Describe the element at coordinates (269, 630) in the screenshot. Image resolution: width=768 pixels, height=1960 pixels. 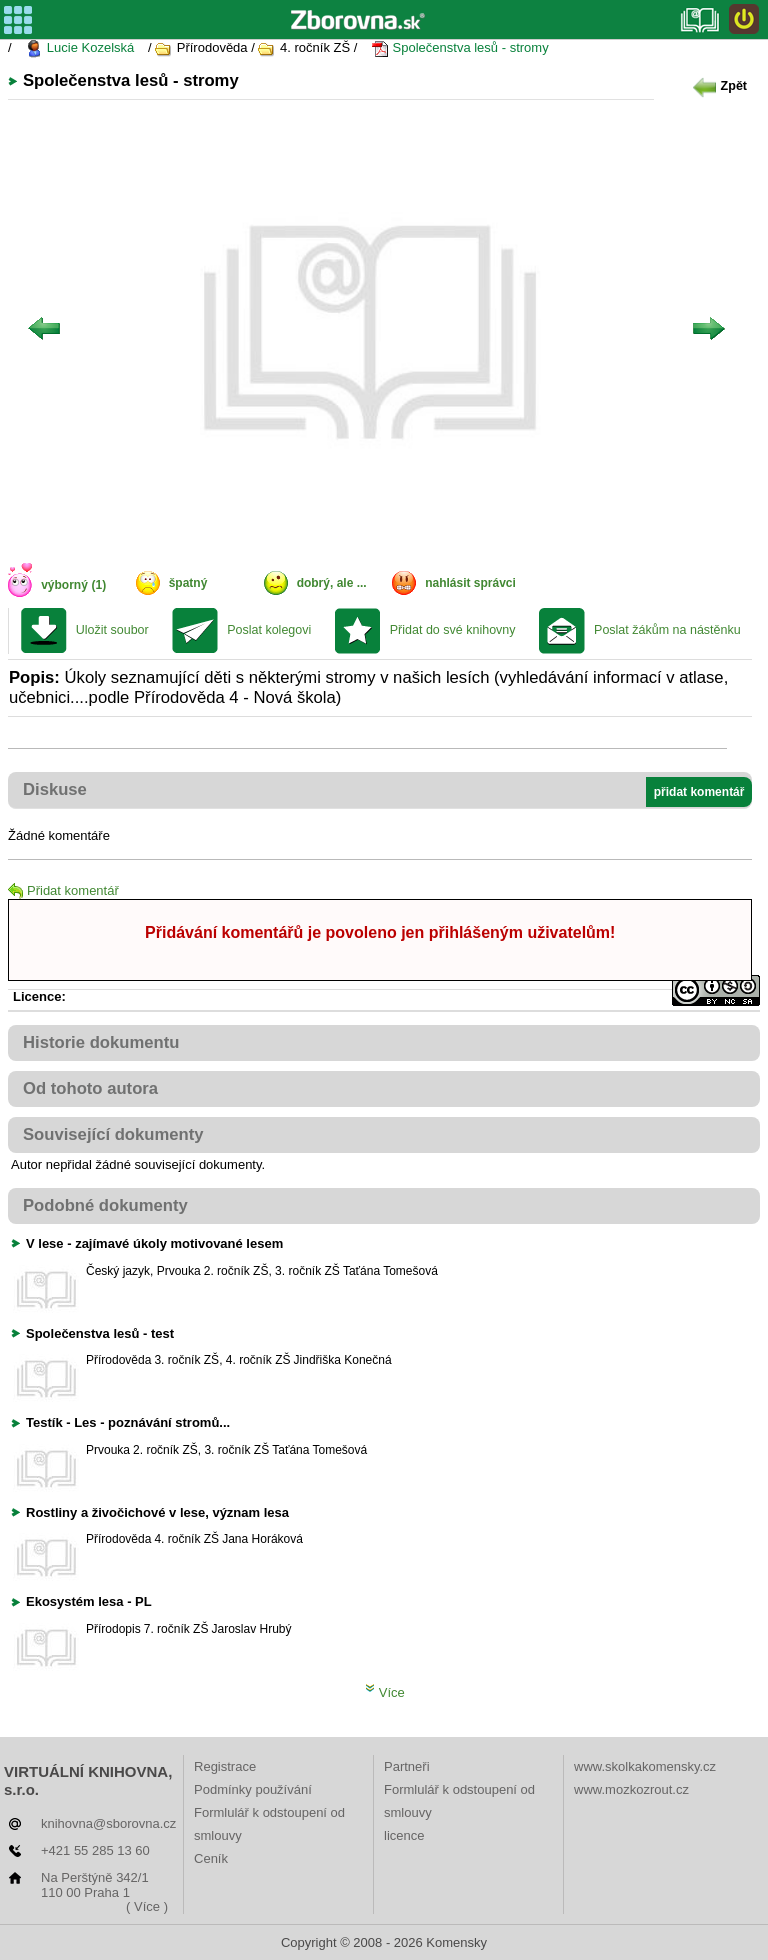
I see `Poslat kolegovi` at that location.